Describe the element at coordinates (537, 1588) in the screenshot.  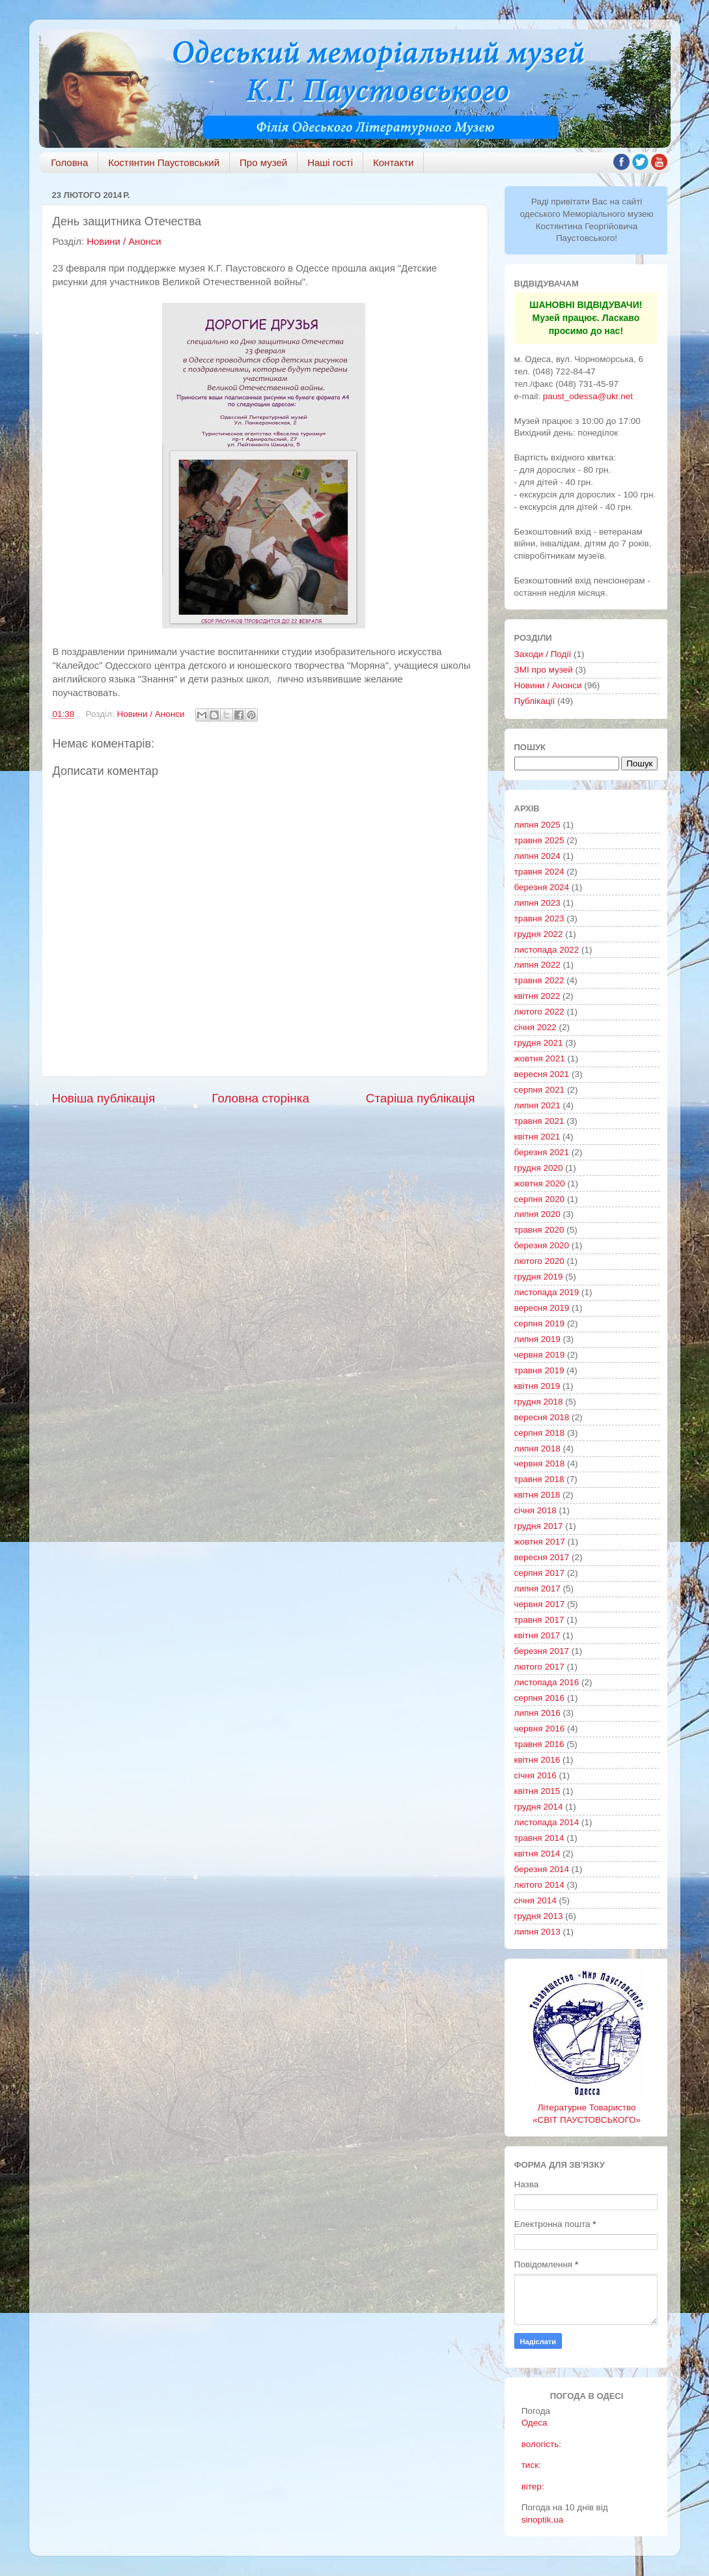
I see `липня 2017` at that location.